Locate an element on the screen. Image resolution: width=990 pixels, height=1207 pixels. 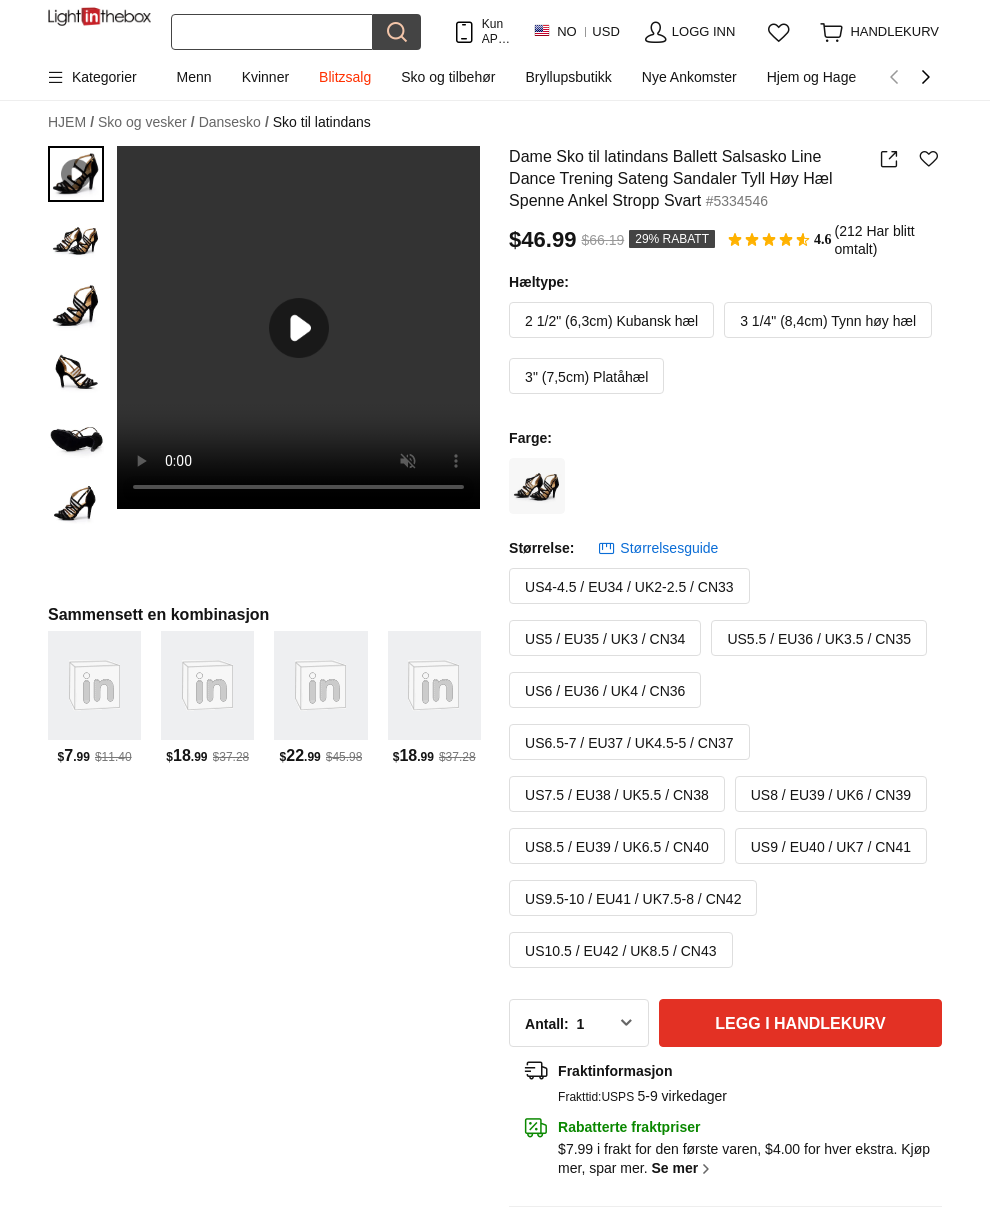
Sko og vesker is located at coordinates (146, 122).